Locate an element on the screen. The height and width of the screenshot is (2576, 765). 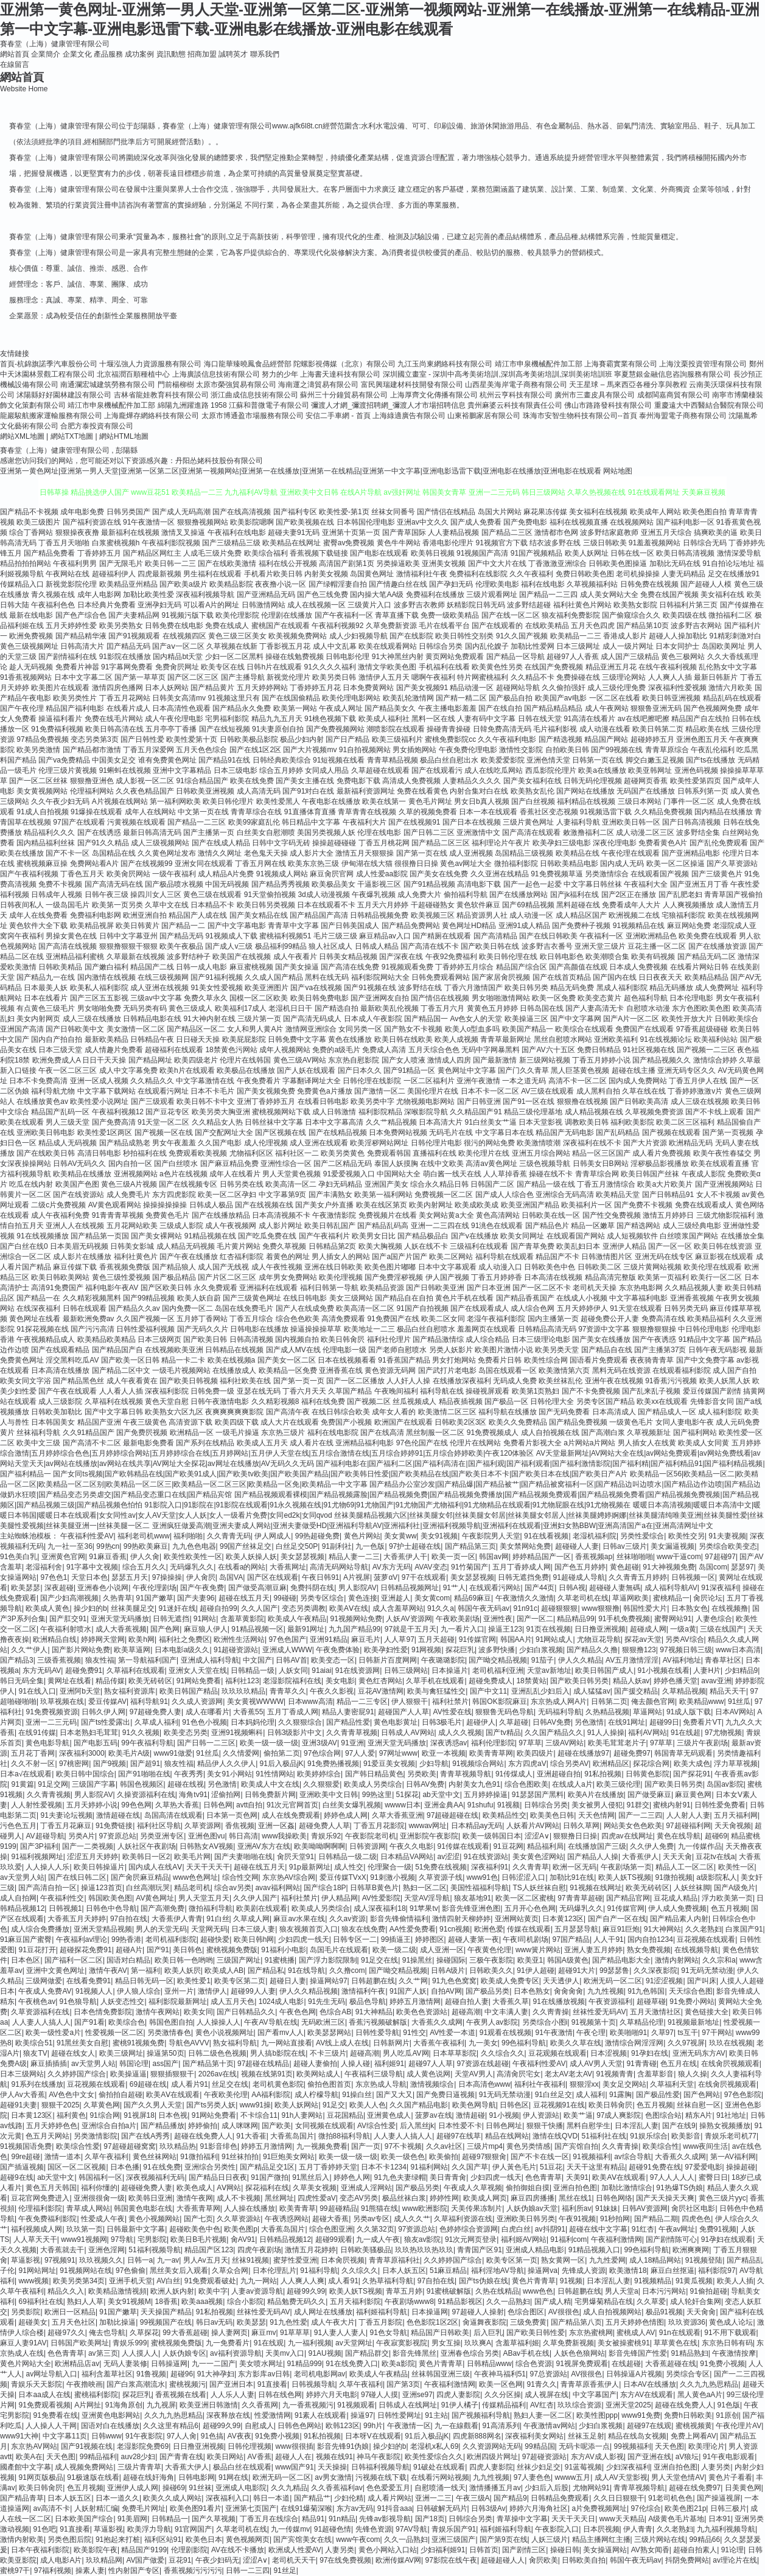
操操超碰 is located at coordinates (740, 2167).